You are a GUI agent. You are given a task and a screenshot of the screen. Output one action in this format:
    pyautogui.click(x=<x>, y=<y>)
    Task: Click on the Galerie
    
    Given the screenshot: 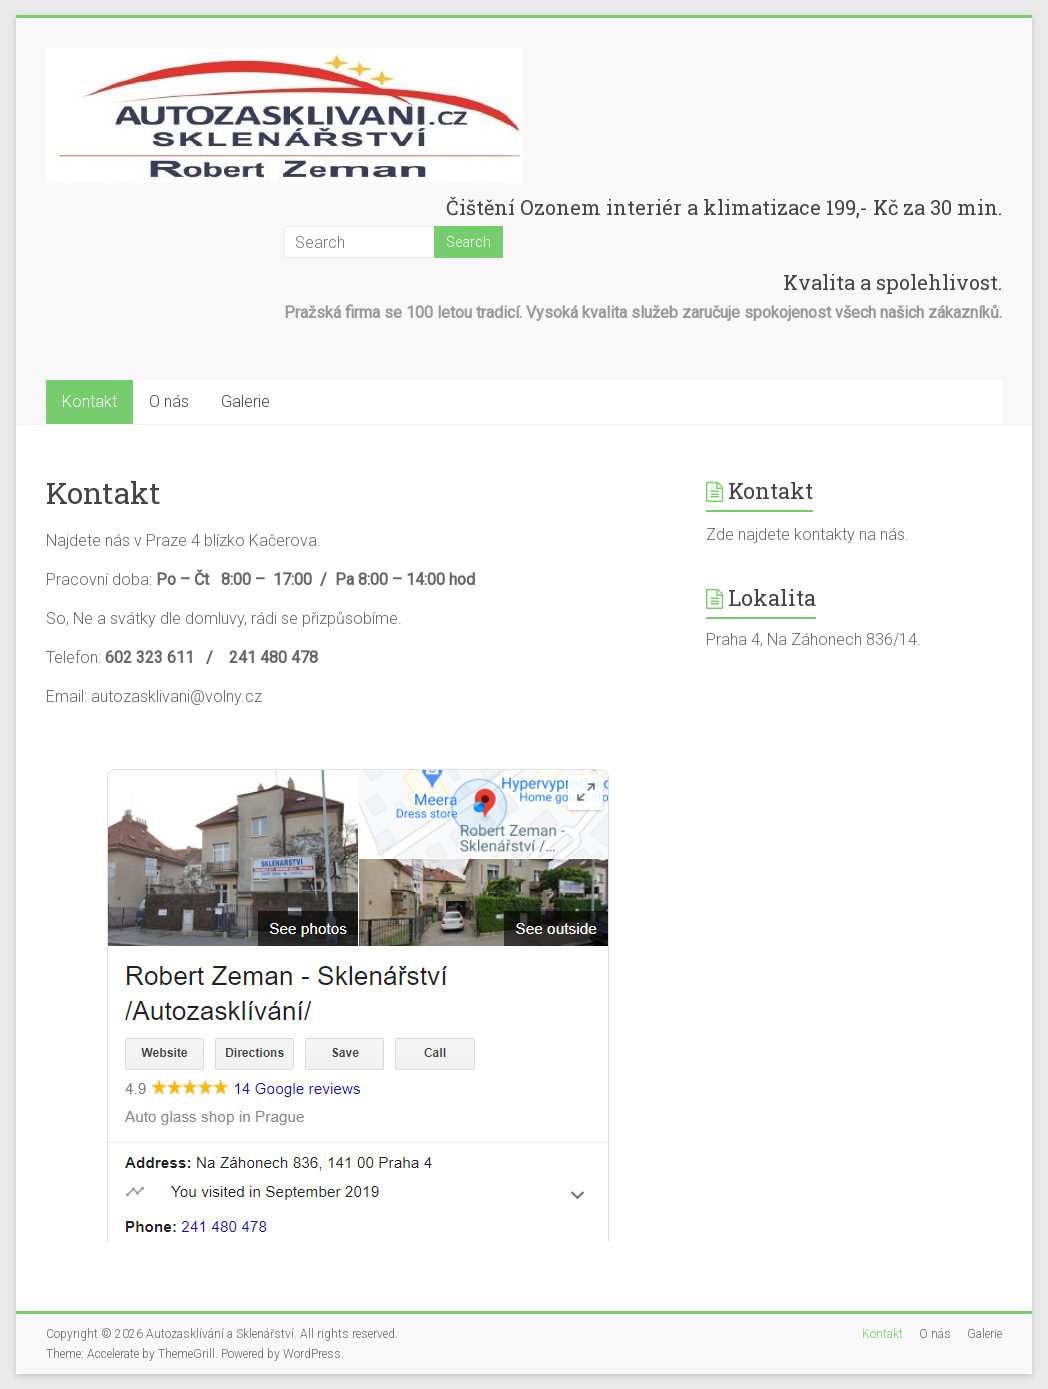 What is the action you would take?
    pyautogui.click(x=245, y=401)
    